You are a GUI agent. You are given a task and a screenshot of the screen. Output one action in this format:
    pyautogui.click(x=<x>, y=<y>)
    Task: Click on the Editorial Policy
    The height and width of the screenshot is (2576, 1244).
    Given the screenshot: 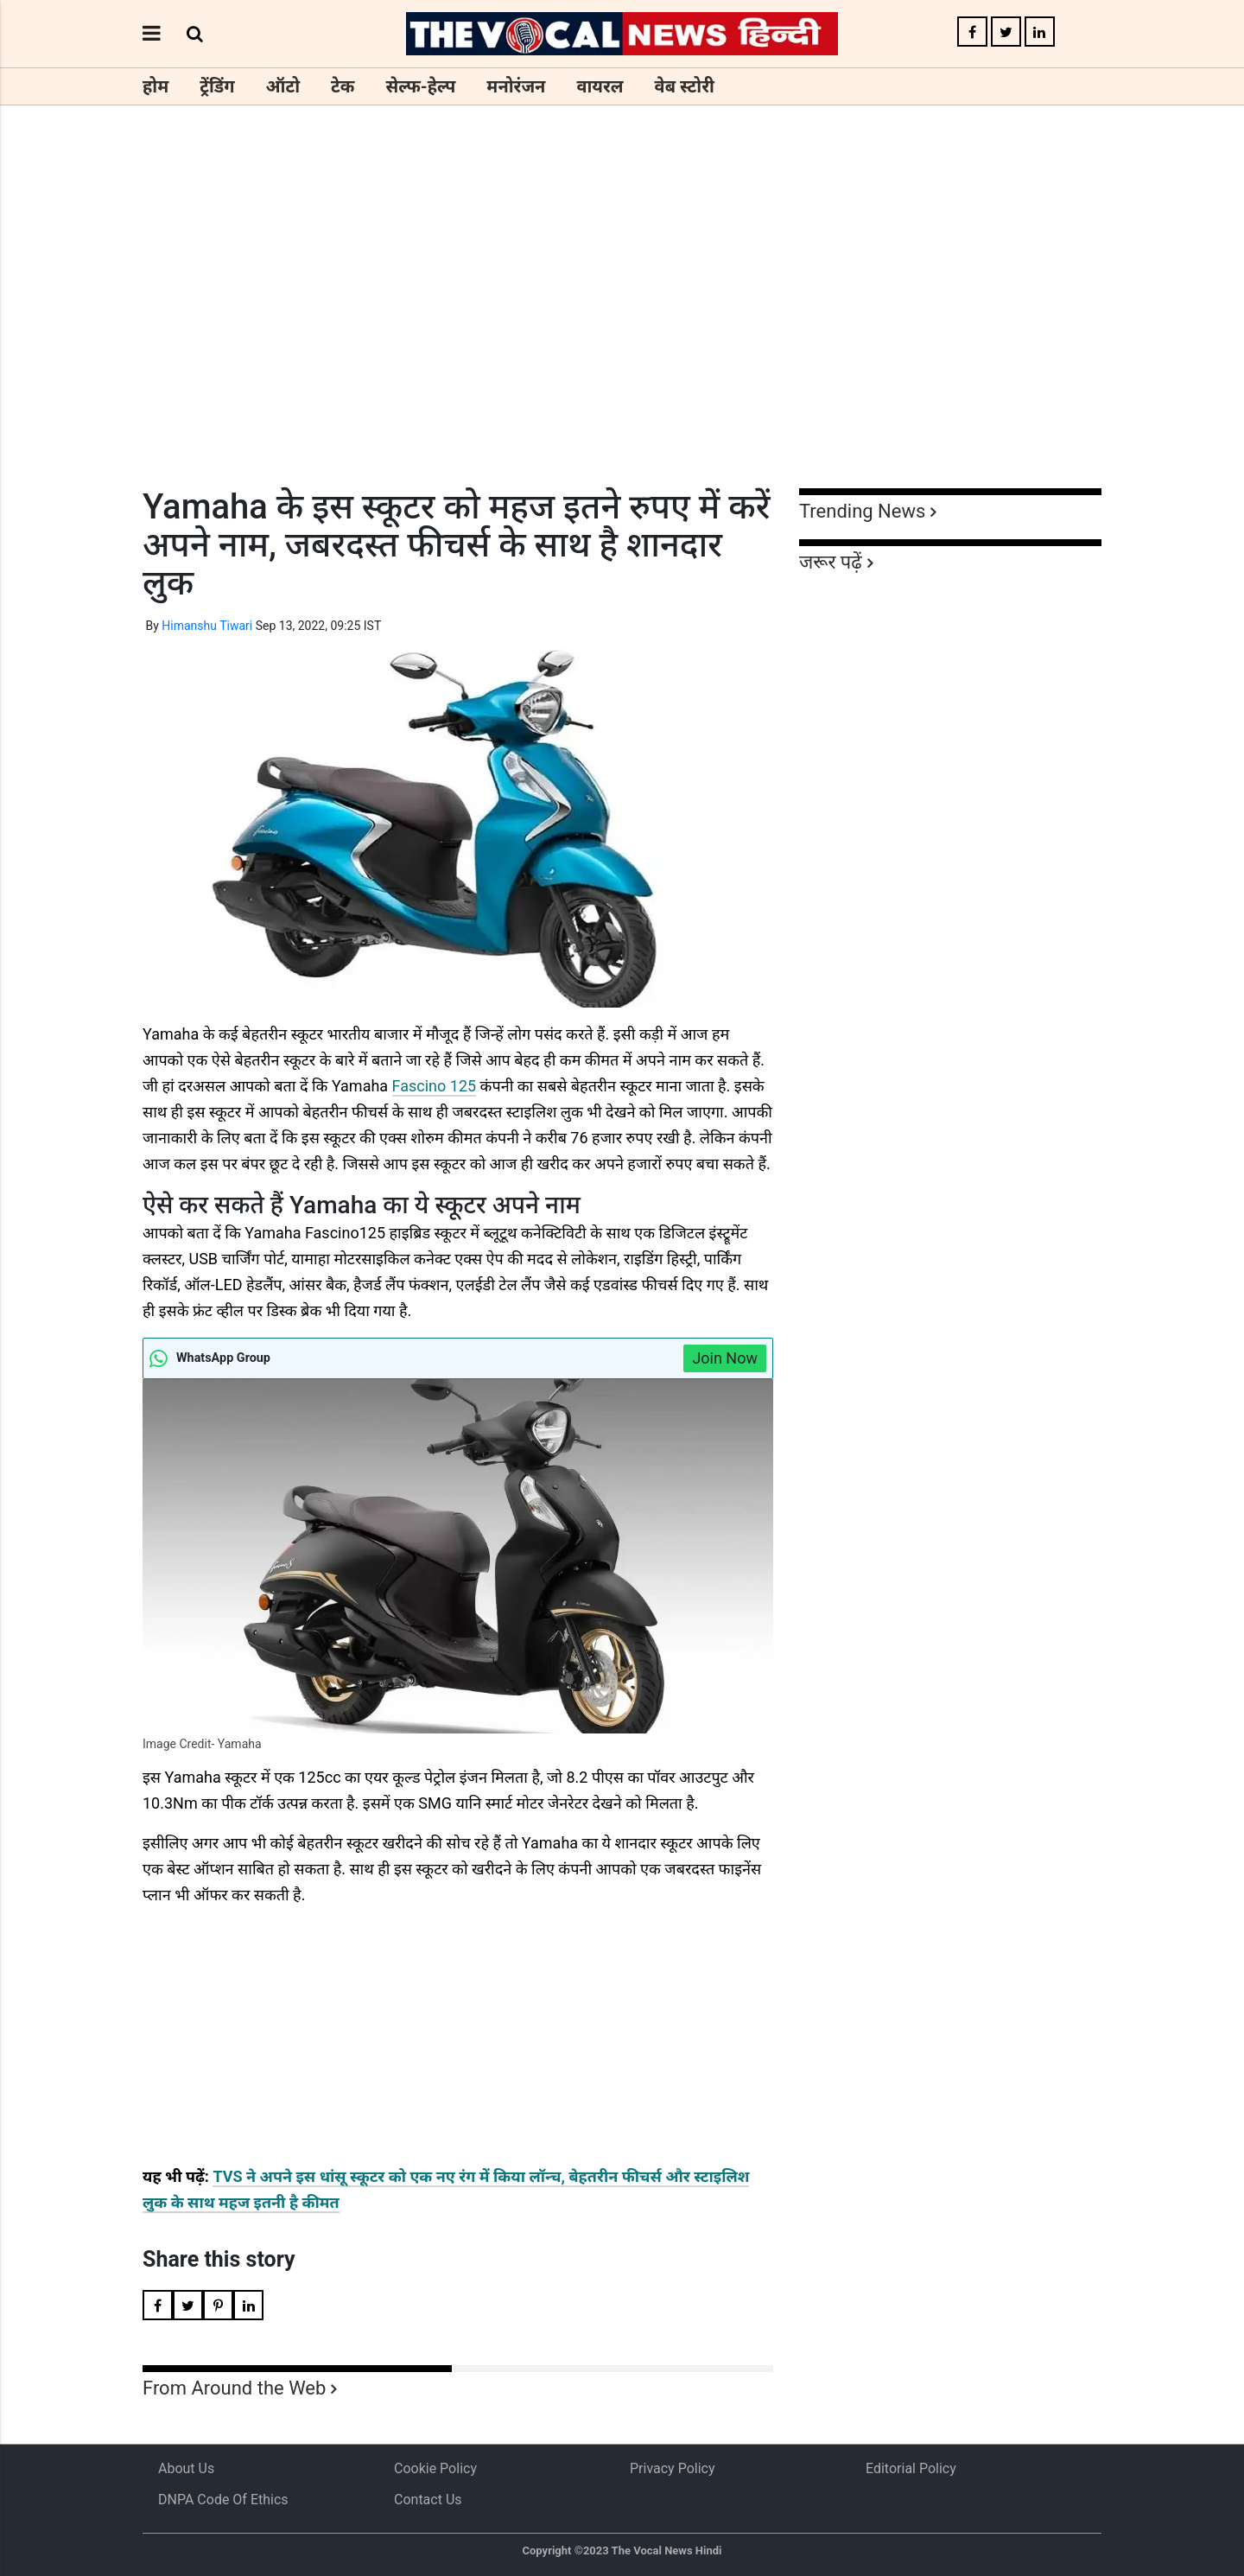 What is the action you would take?
    pyautogui.click(x=911, y=2468)
    